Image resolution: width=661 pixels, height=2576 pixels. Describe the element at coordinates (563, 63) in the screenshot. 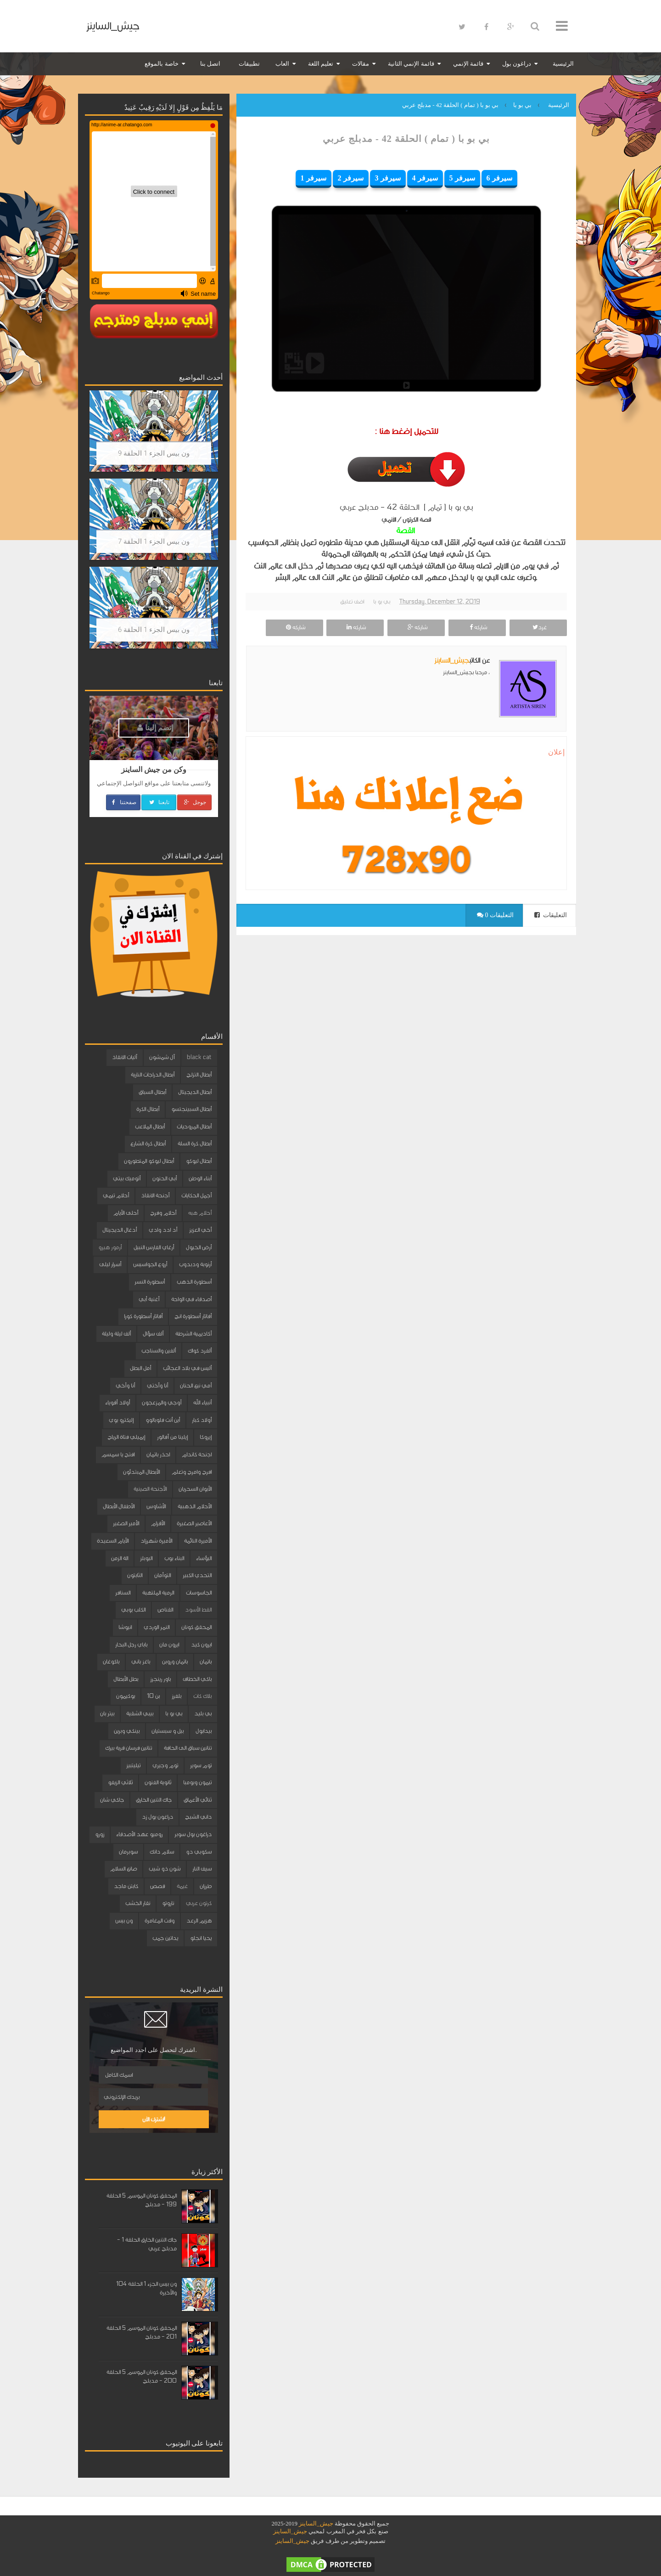

I see `الرئيسية` at that location.